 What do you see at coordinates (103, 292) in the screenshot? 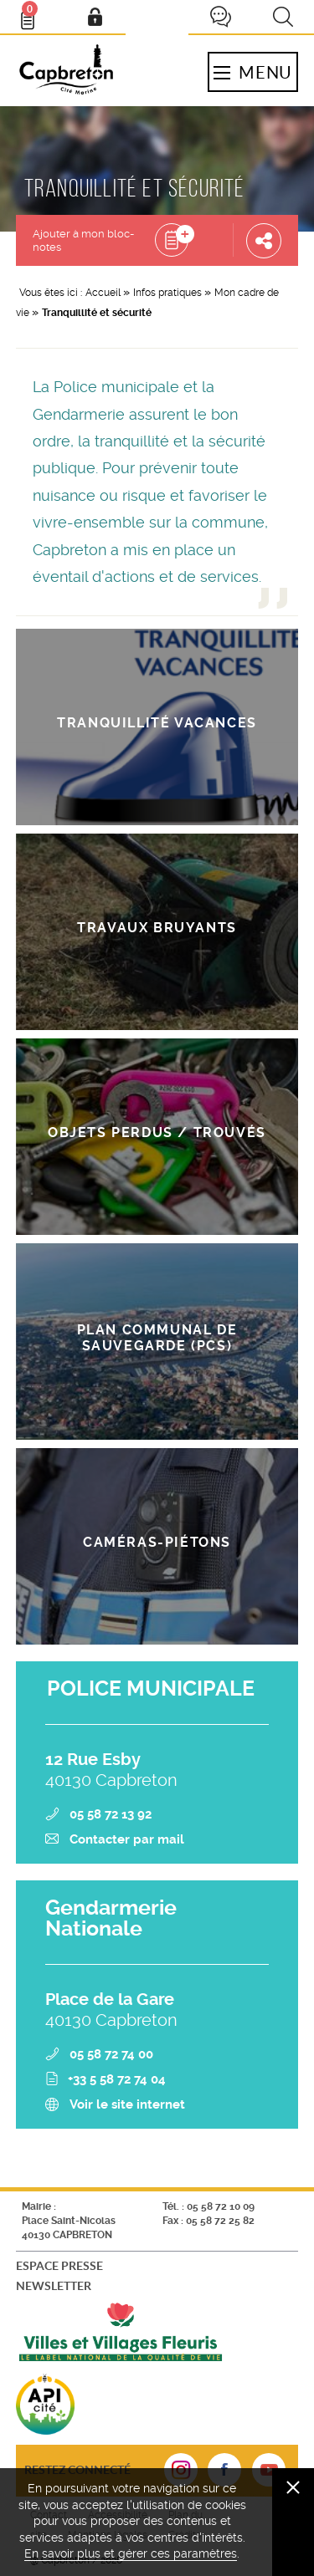
I see `Accueil` at bounding box center [103, 292].